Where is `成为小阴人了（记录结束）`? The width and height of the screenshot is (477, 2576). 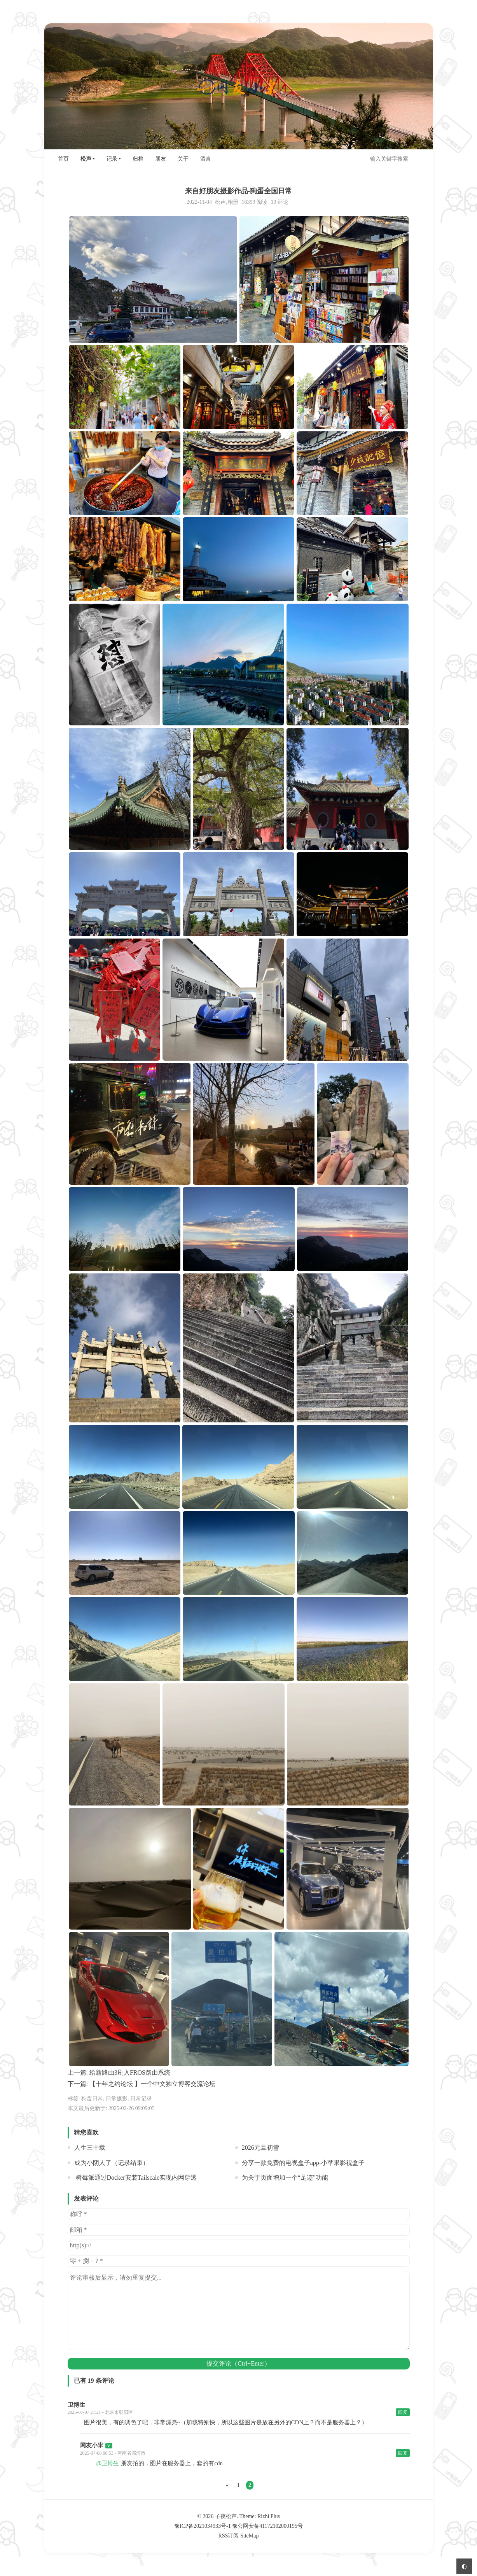
成为小阴人了（记录结束） is located at coordinates (111, 2162).